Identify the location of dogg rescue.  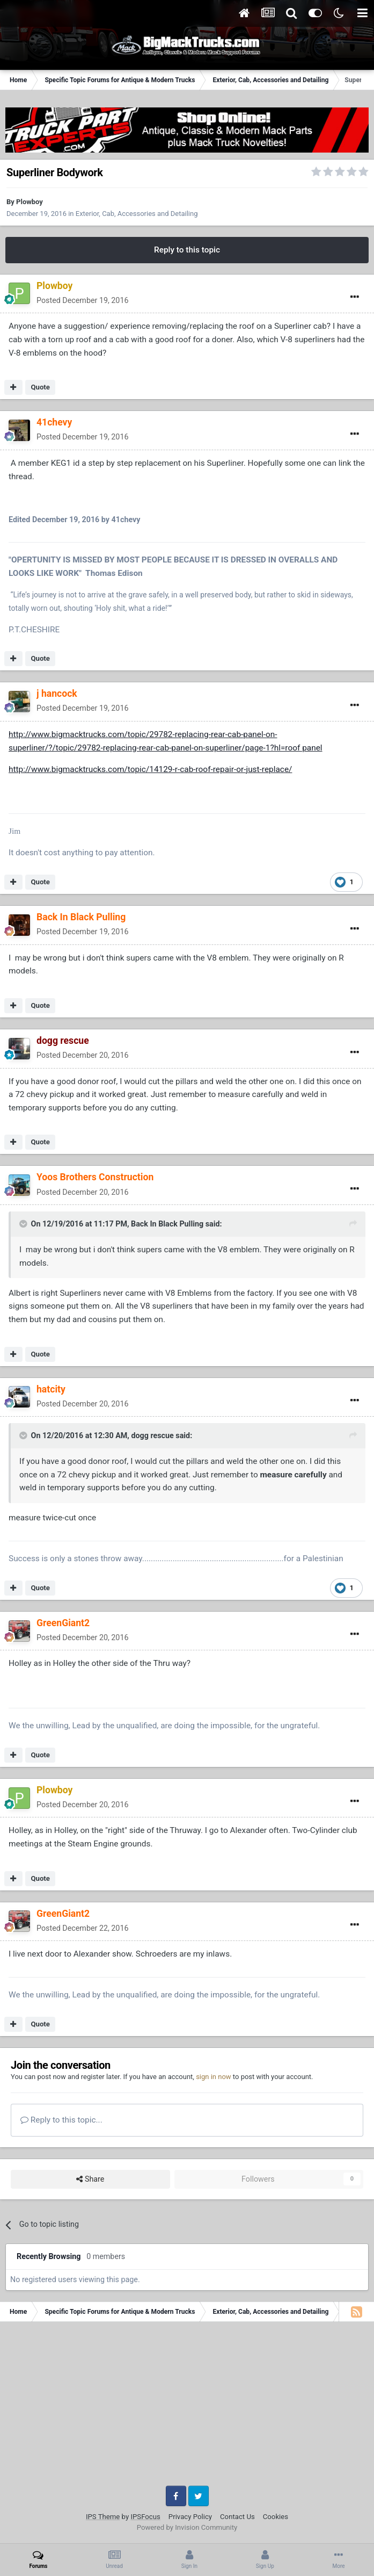
(152, 1435).